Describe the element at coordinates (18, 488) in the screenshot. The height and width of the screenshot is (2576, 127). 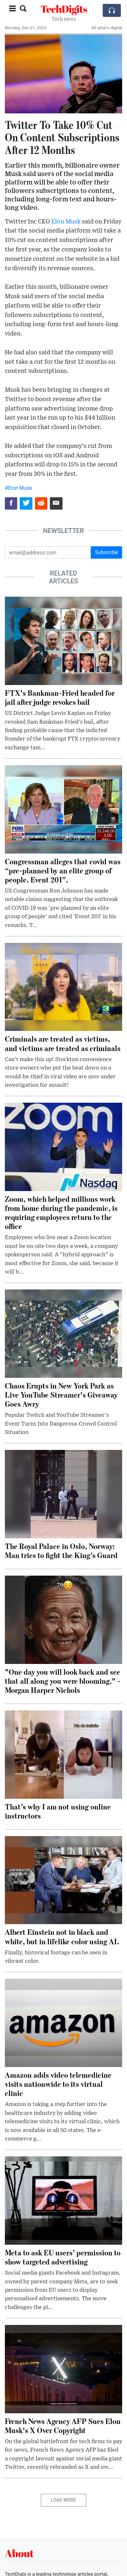
I see `#Elon Musk` at that location.